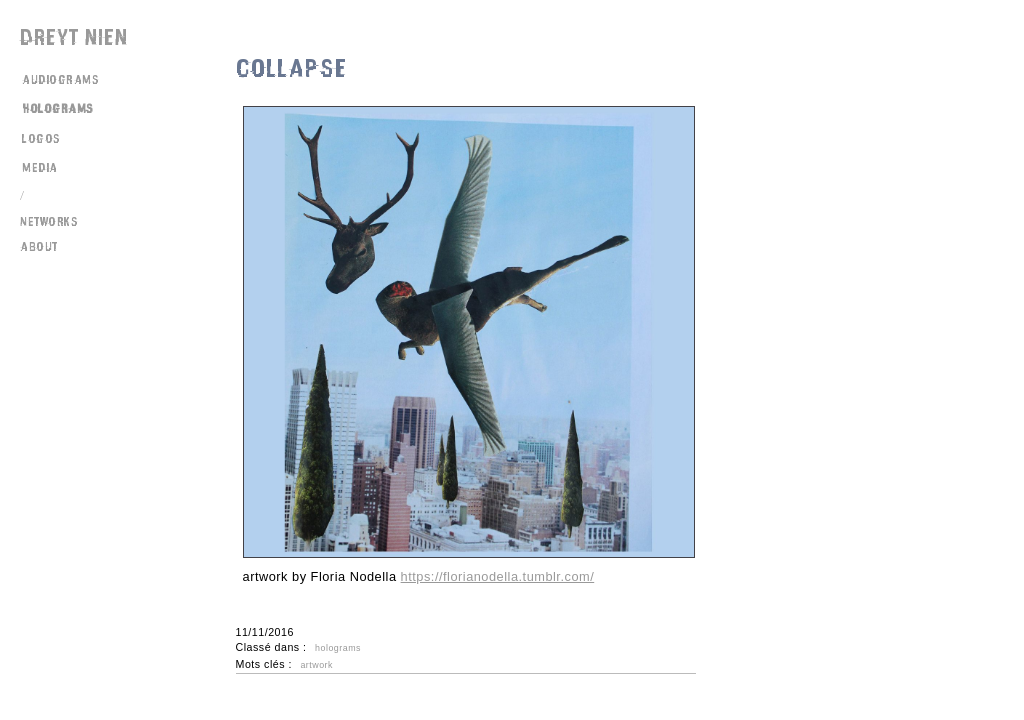 This screenshot has height=720, width=1024. I want to click on artwork, so click(316, 665).